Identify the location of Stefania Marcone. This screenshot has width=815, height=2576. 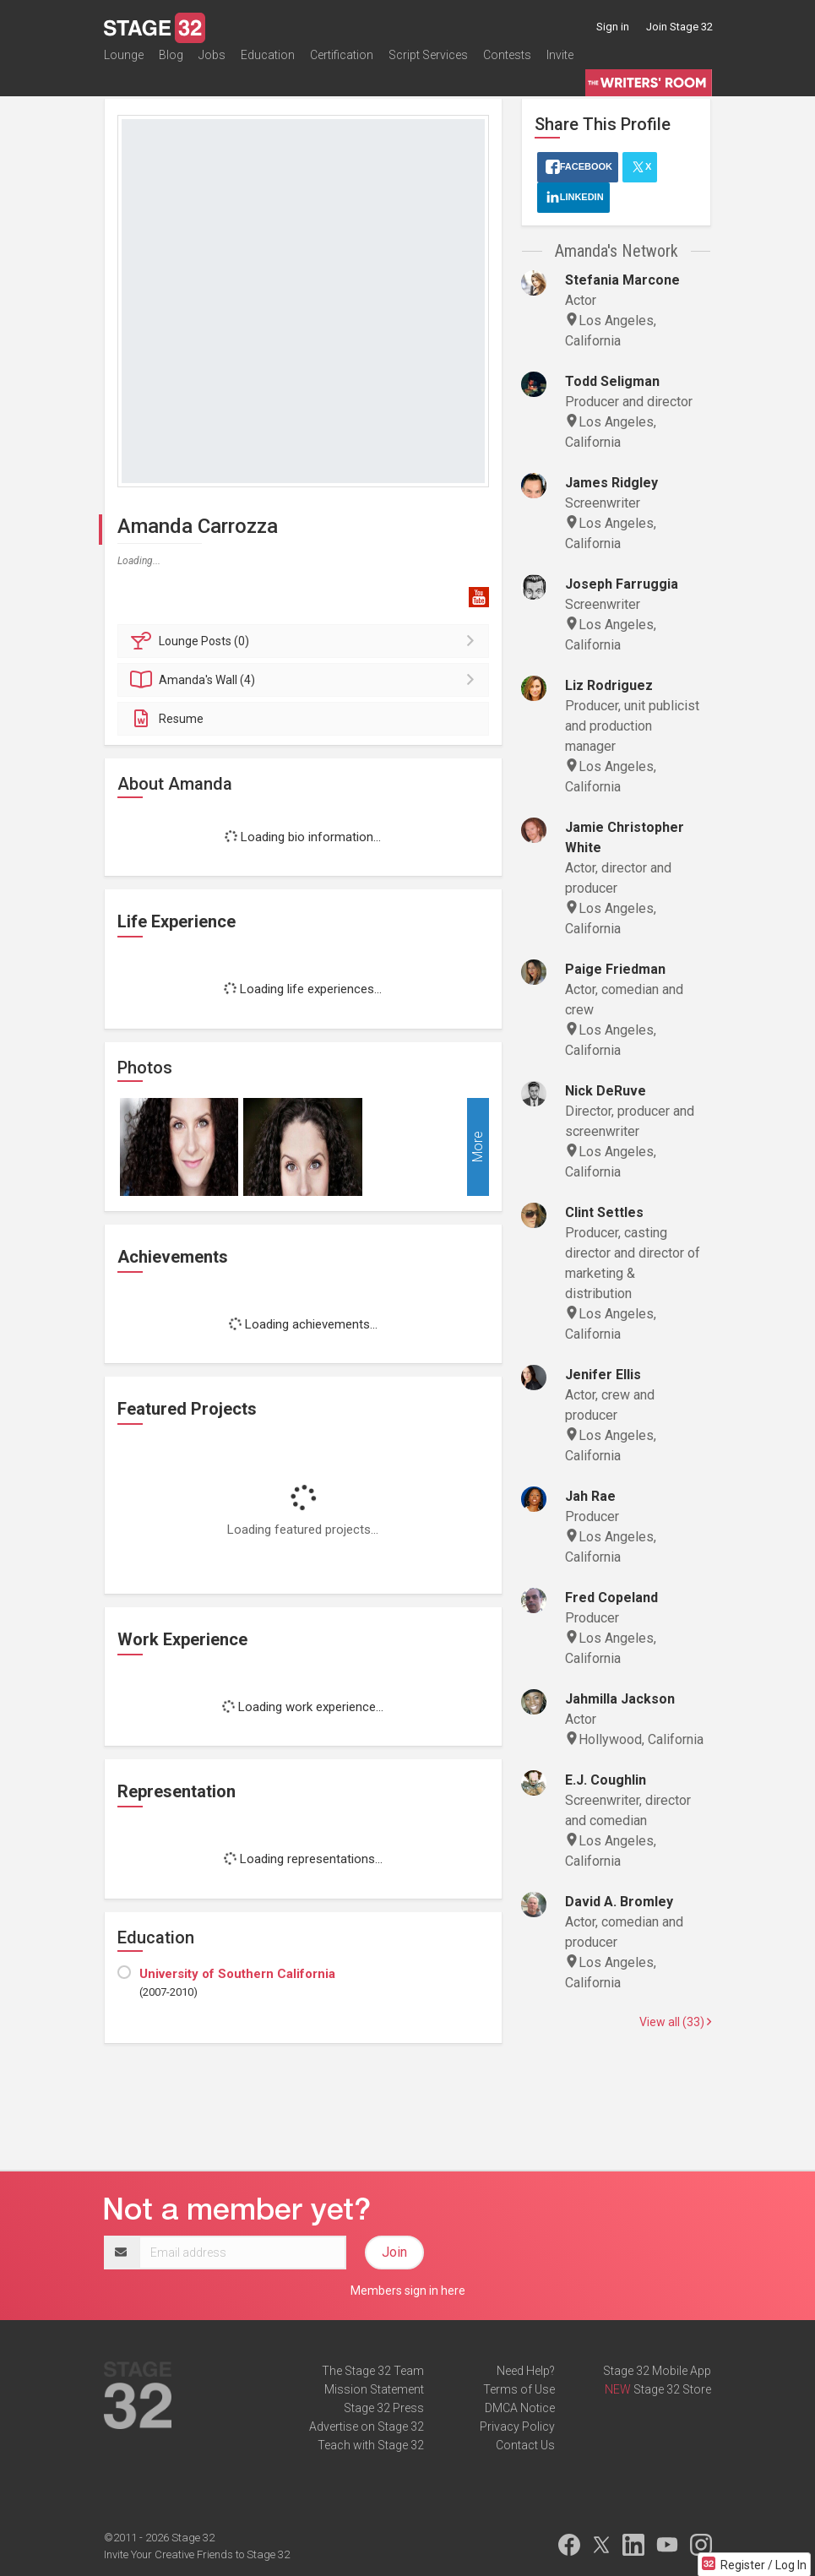
(622, 280).